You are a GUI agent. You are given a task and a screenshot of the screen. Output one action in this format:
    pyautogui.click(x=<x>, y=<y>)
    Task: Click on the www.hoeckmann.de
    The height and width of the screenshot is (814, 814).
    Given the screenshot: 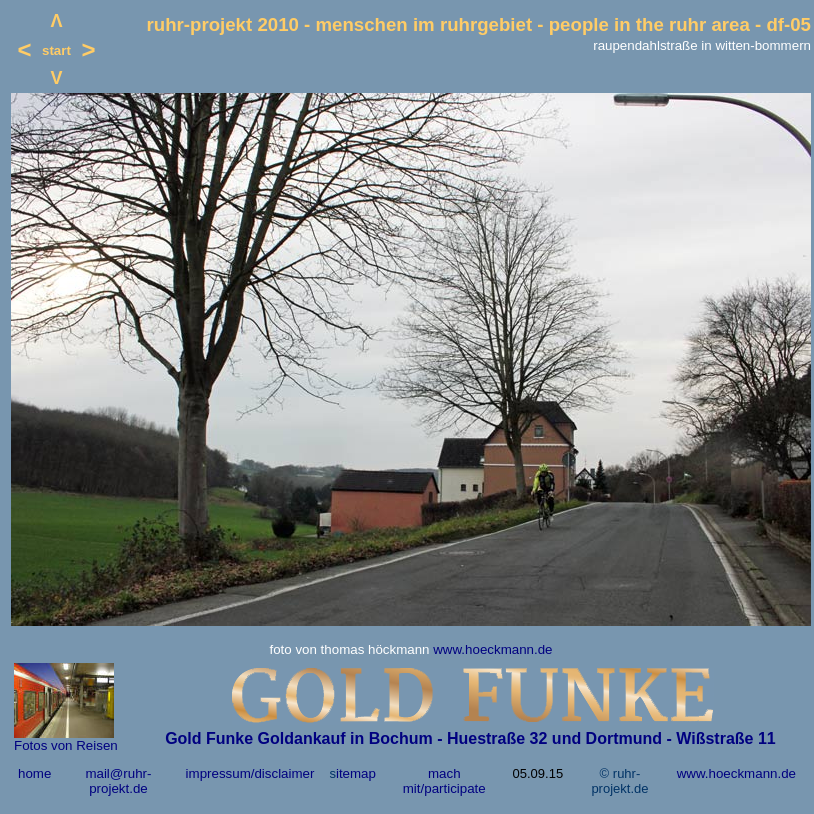 What is the action you would take?
    pyautogui.click(x=492, y=649)
    